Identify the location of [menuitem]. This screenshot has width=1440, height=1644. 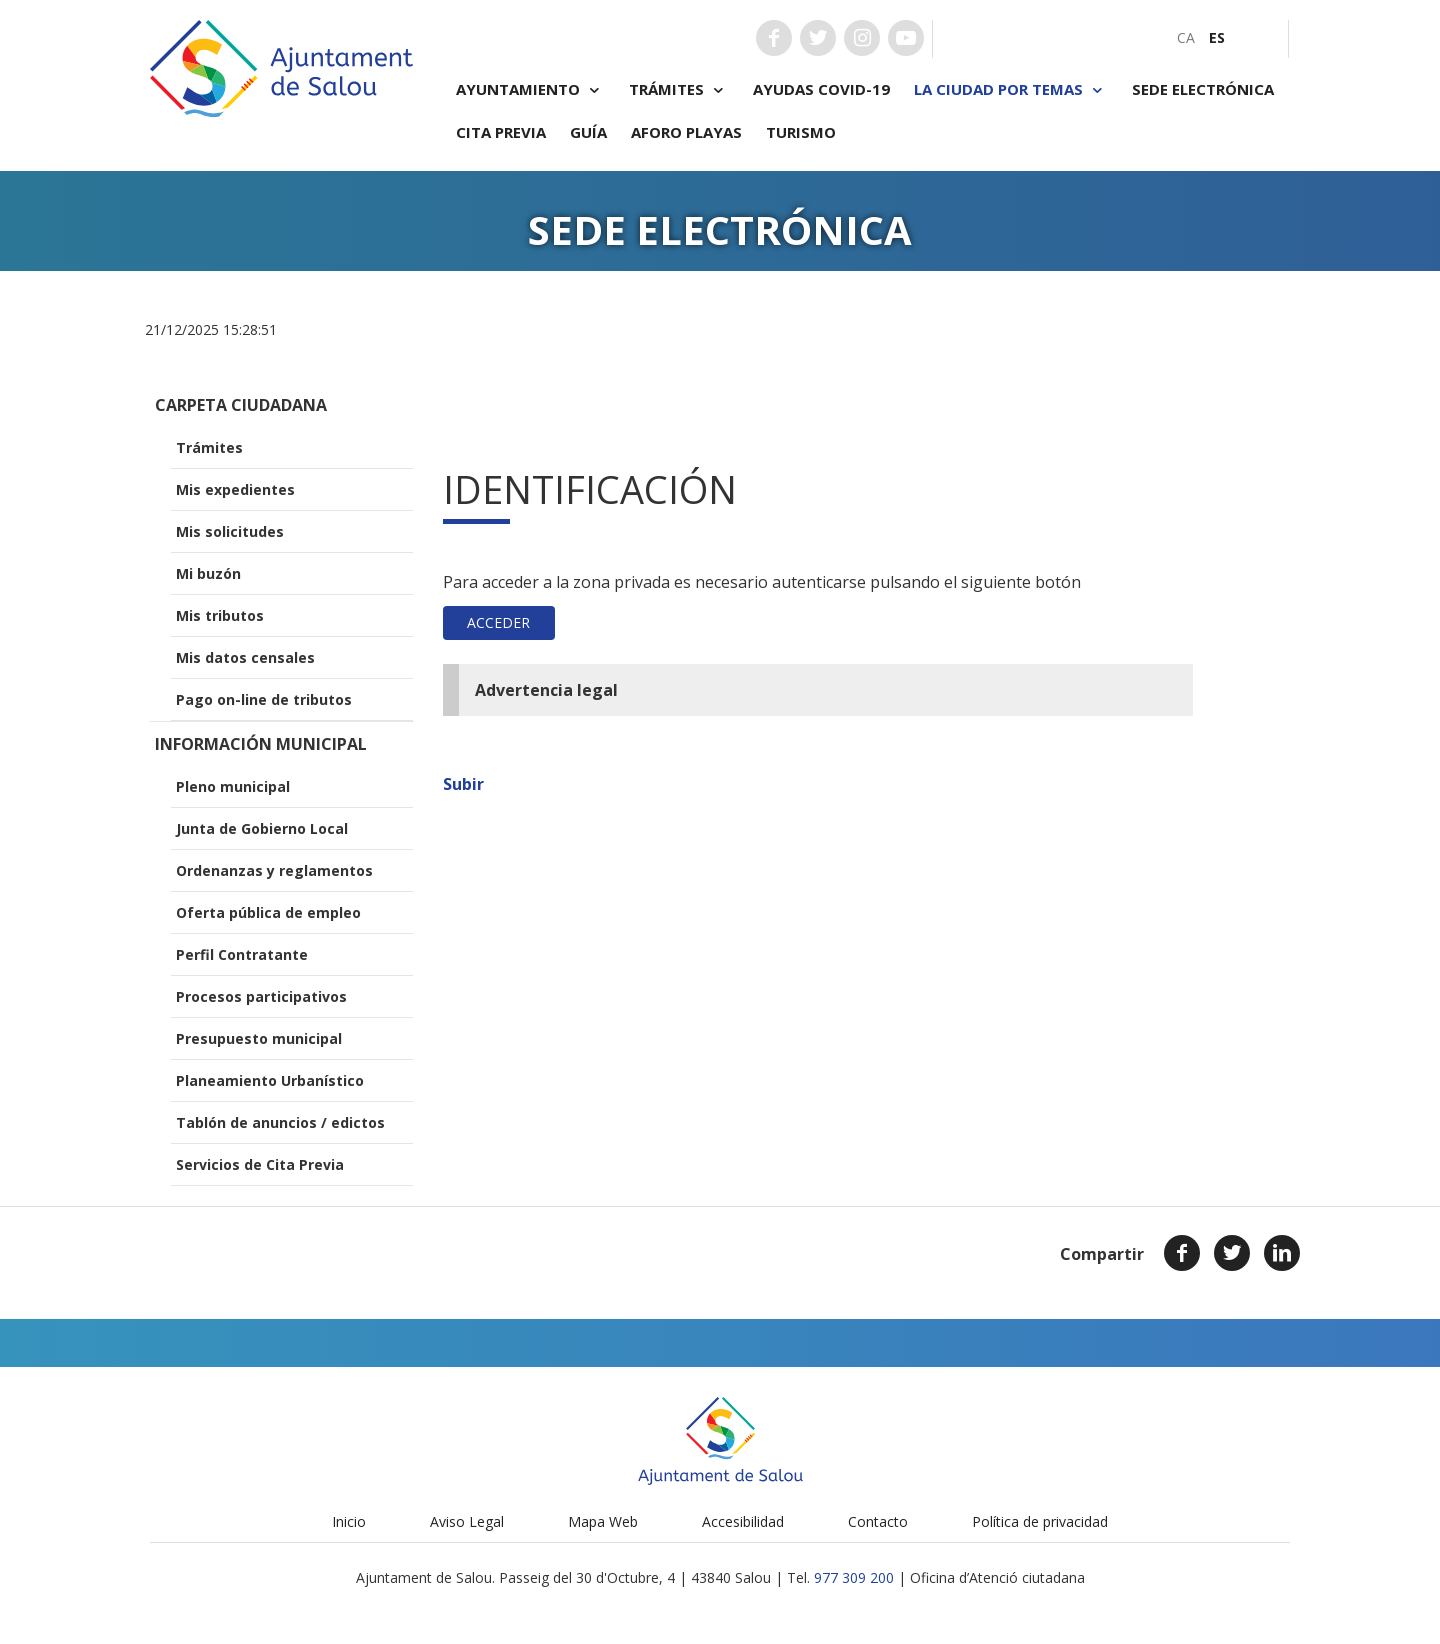
(1186, 37).